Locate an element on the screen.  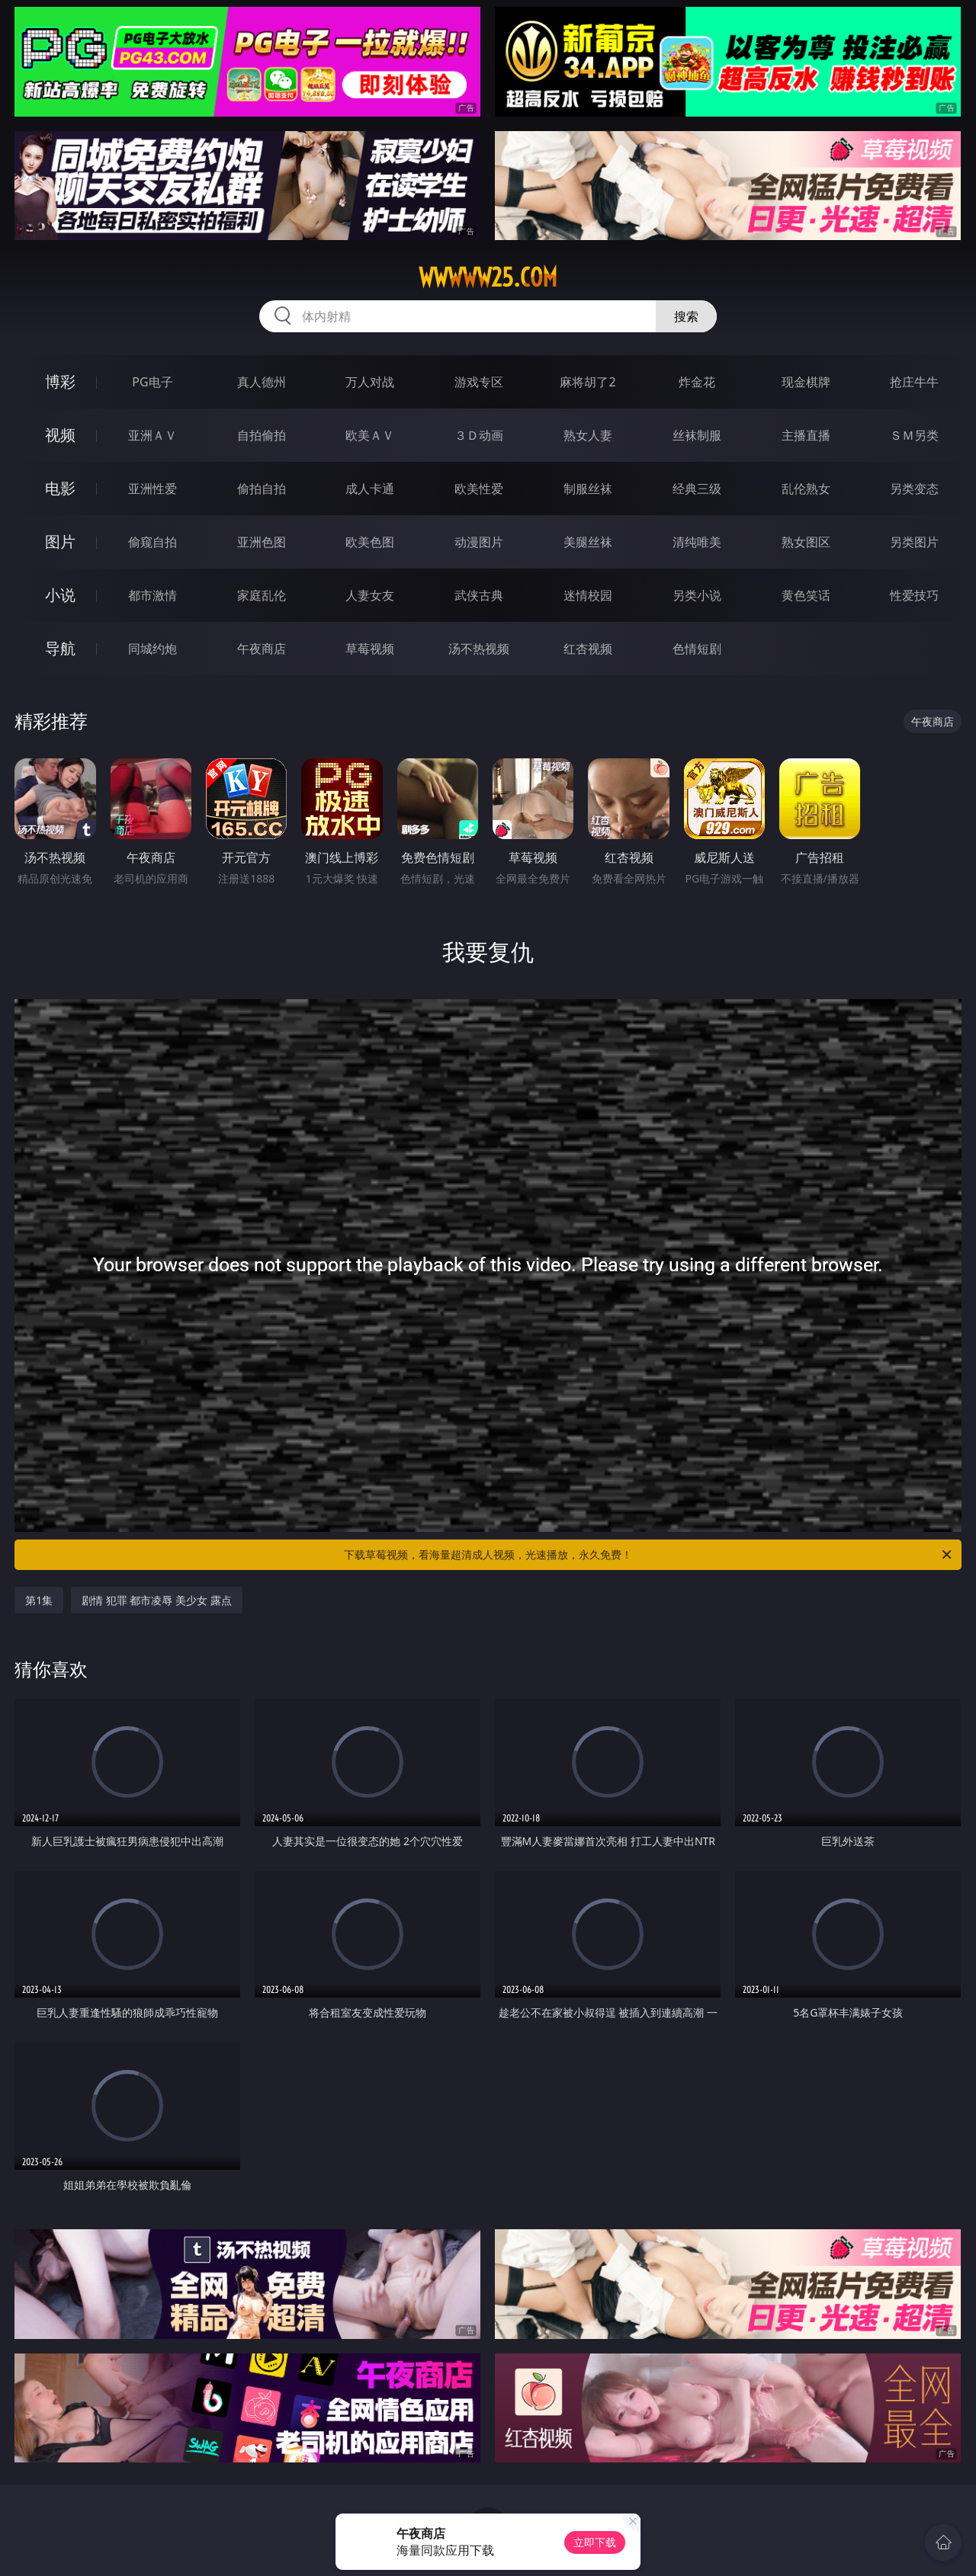
另类图片 is located at coordinates (914, 541).